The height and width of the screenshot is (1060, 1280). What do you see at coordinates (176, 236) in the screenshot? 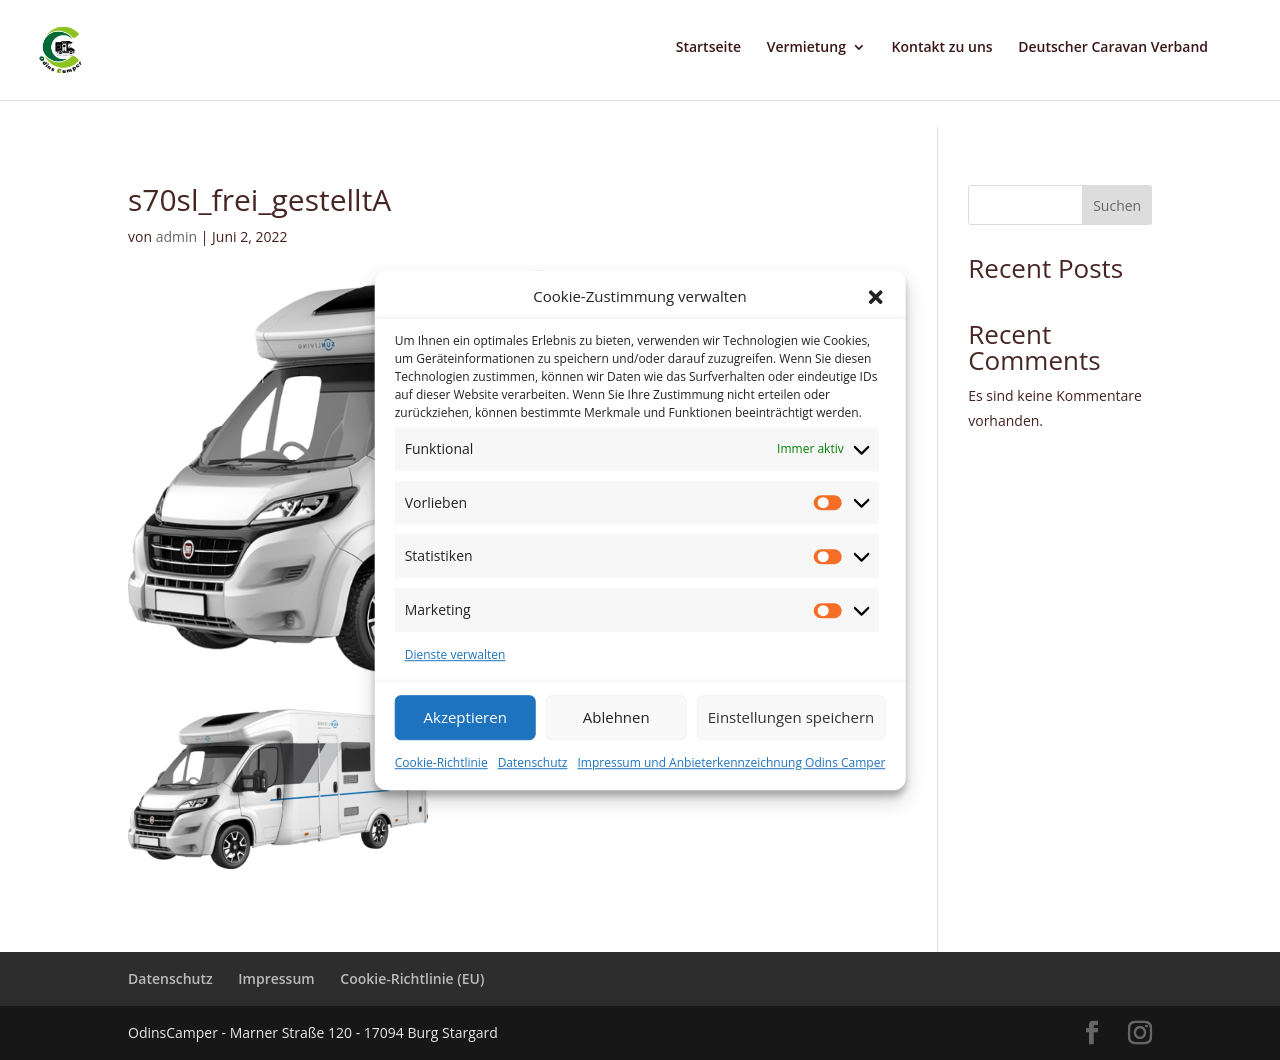
I see `admin` at bounding box center [176, 236].